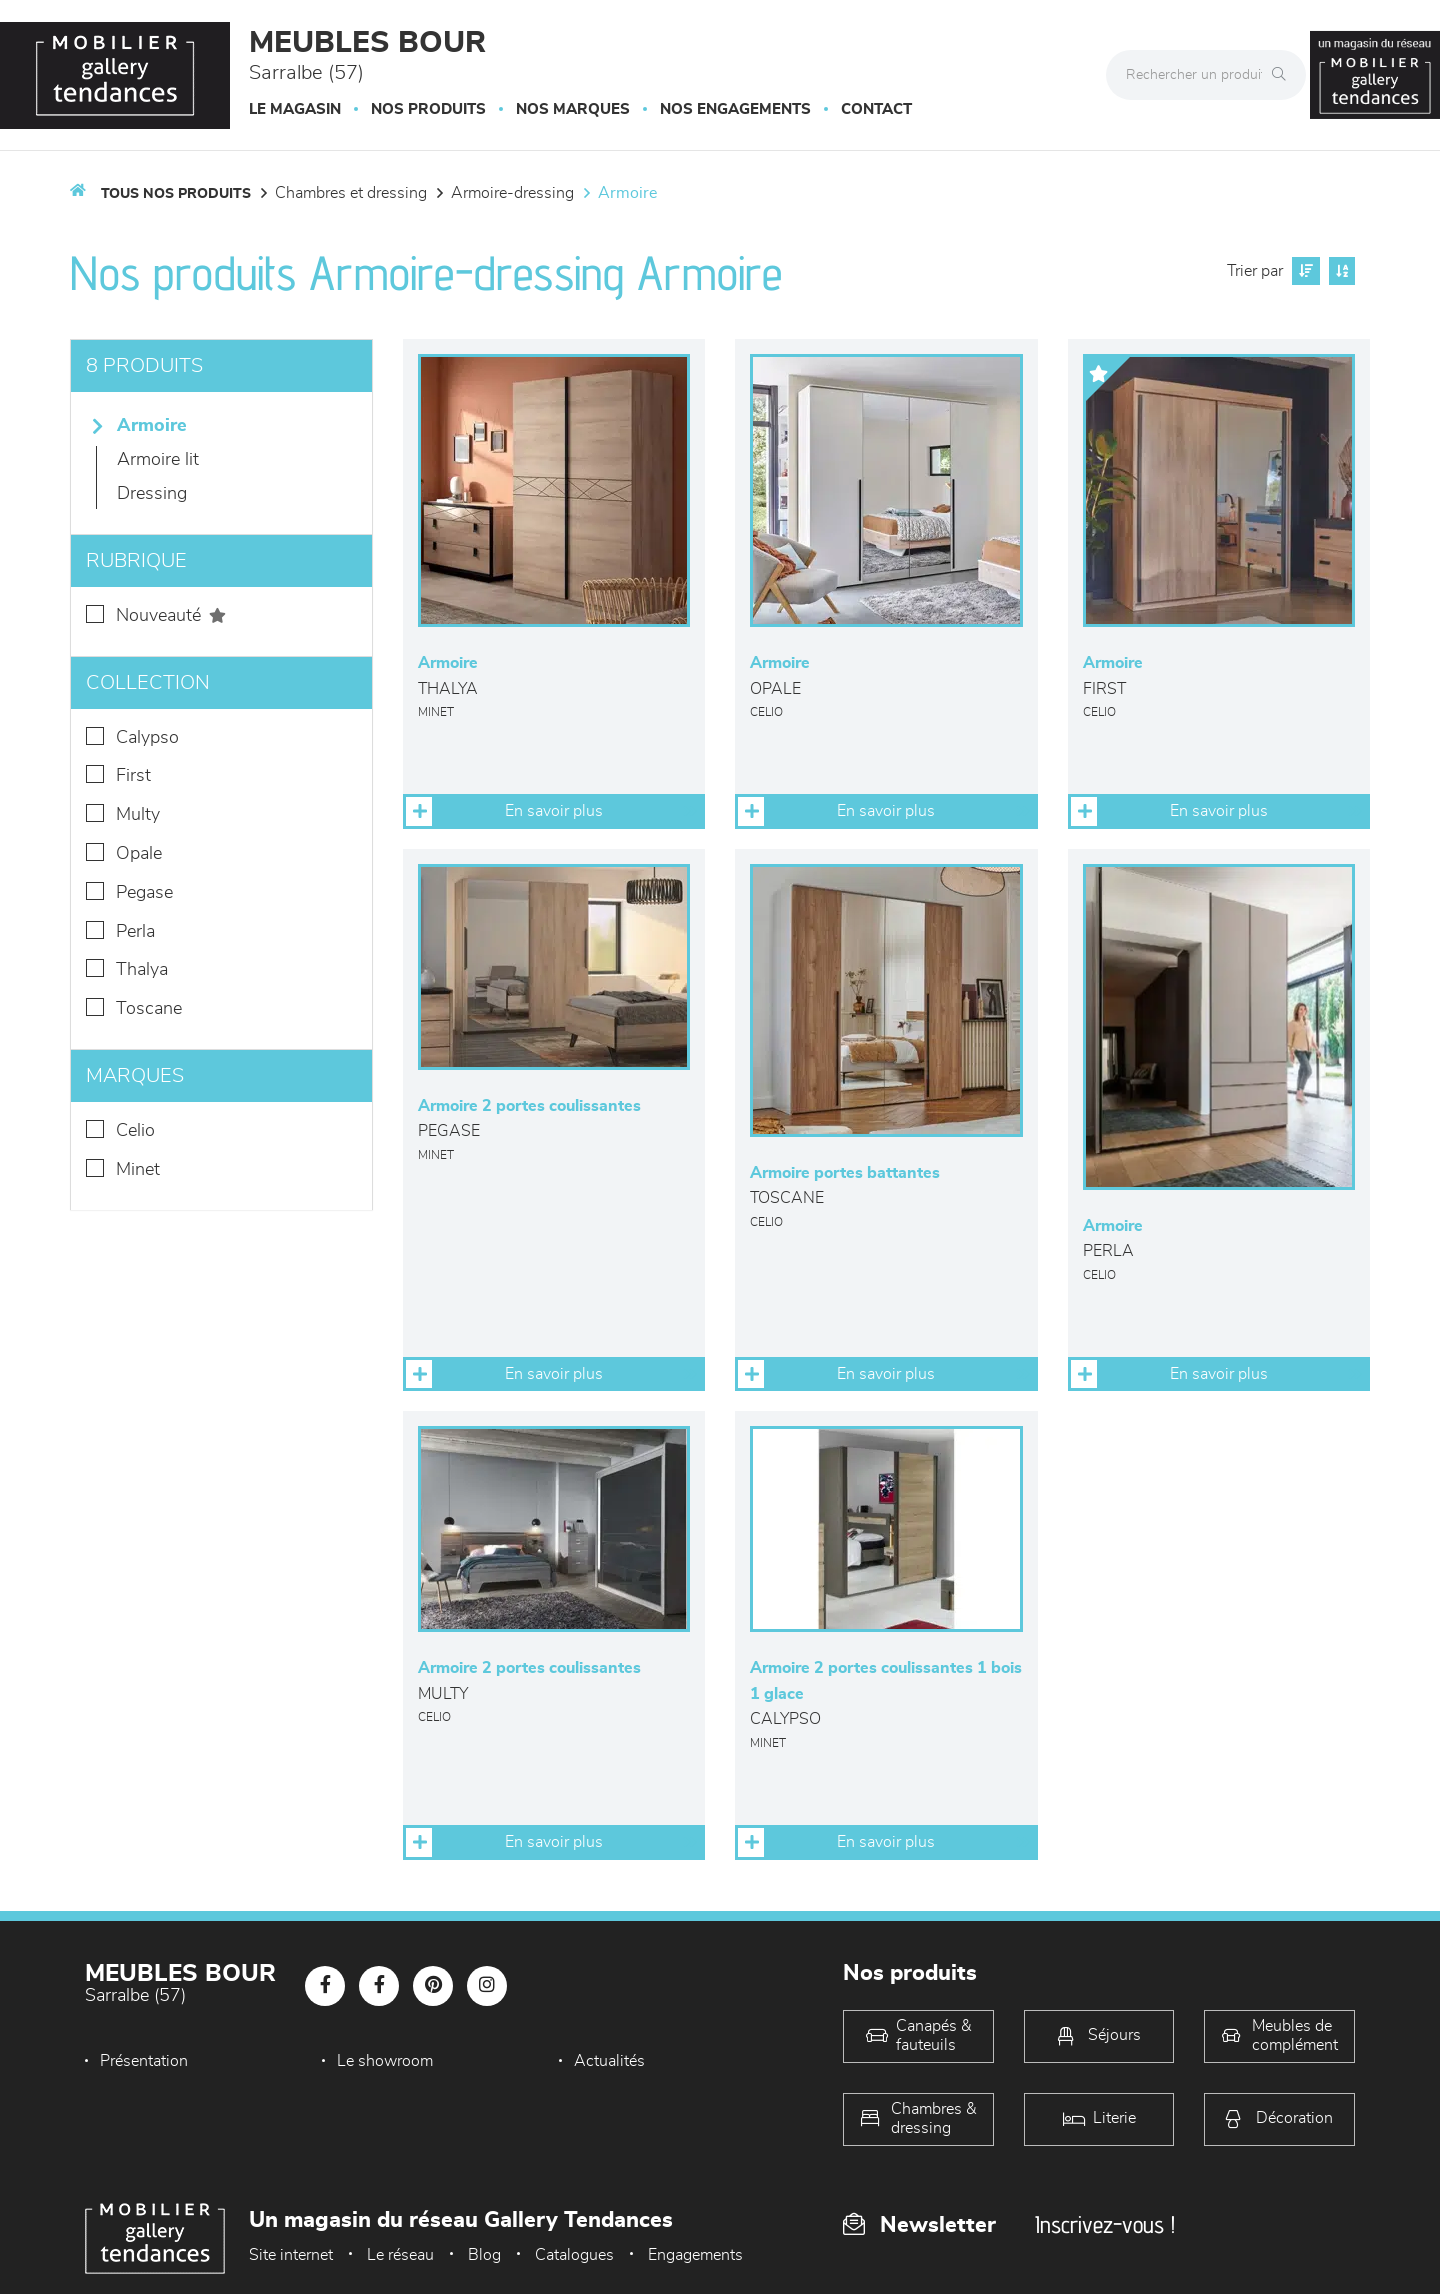 The image size is (1440, 2294). What do you see at coordinates (609, 2061) in the screenshot?
I see `Actualités` at bounding box center [609, 2061].